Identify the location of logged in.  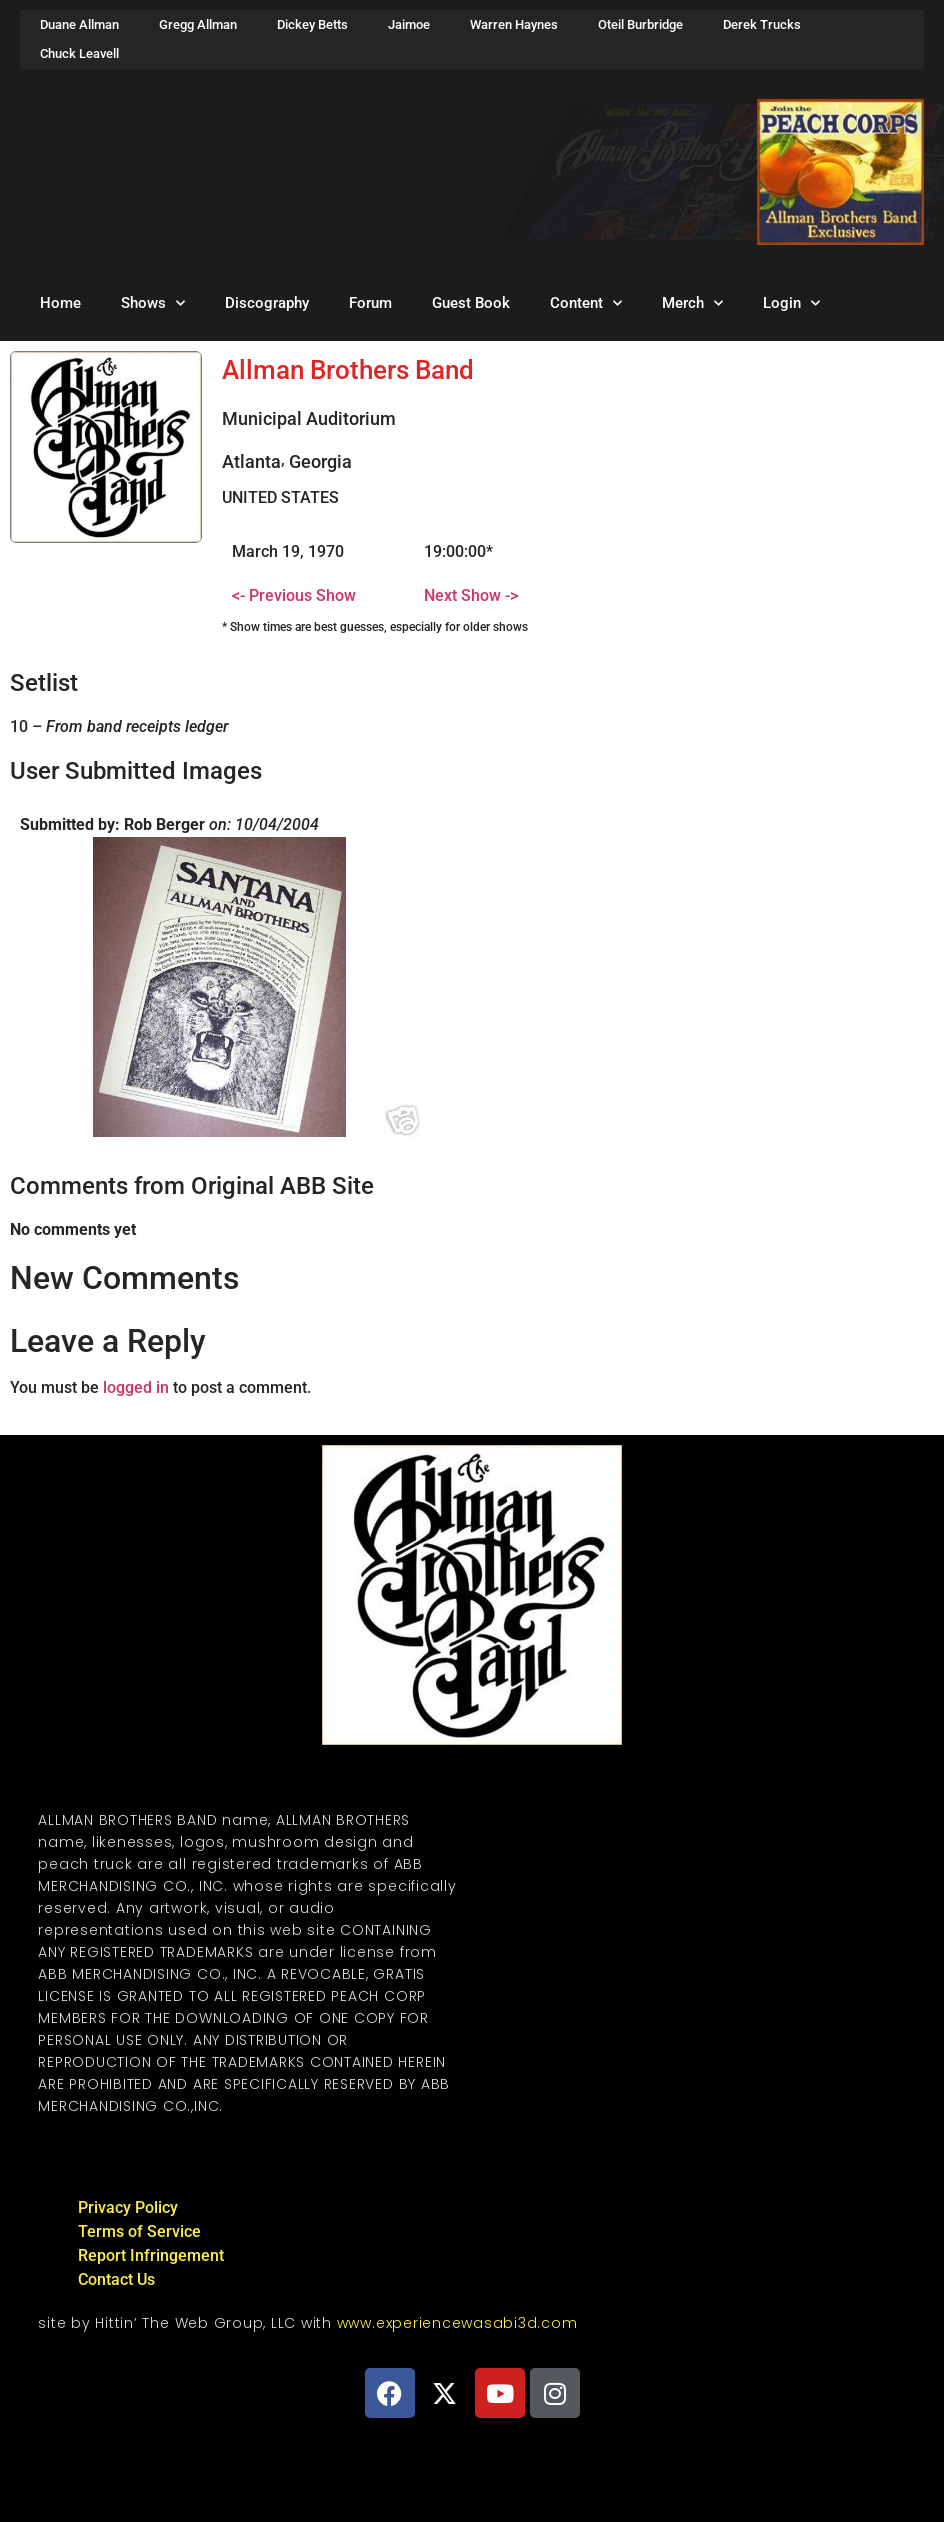
(136, 1387).